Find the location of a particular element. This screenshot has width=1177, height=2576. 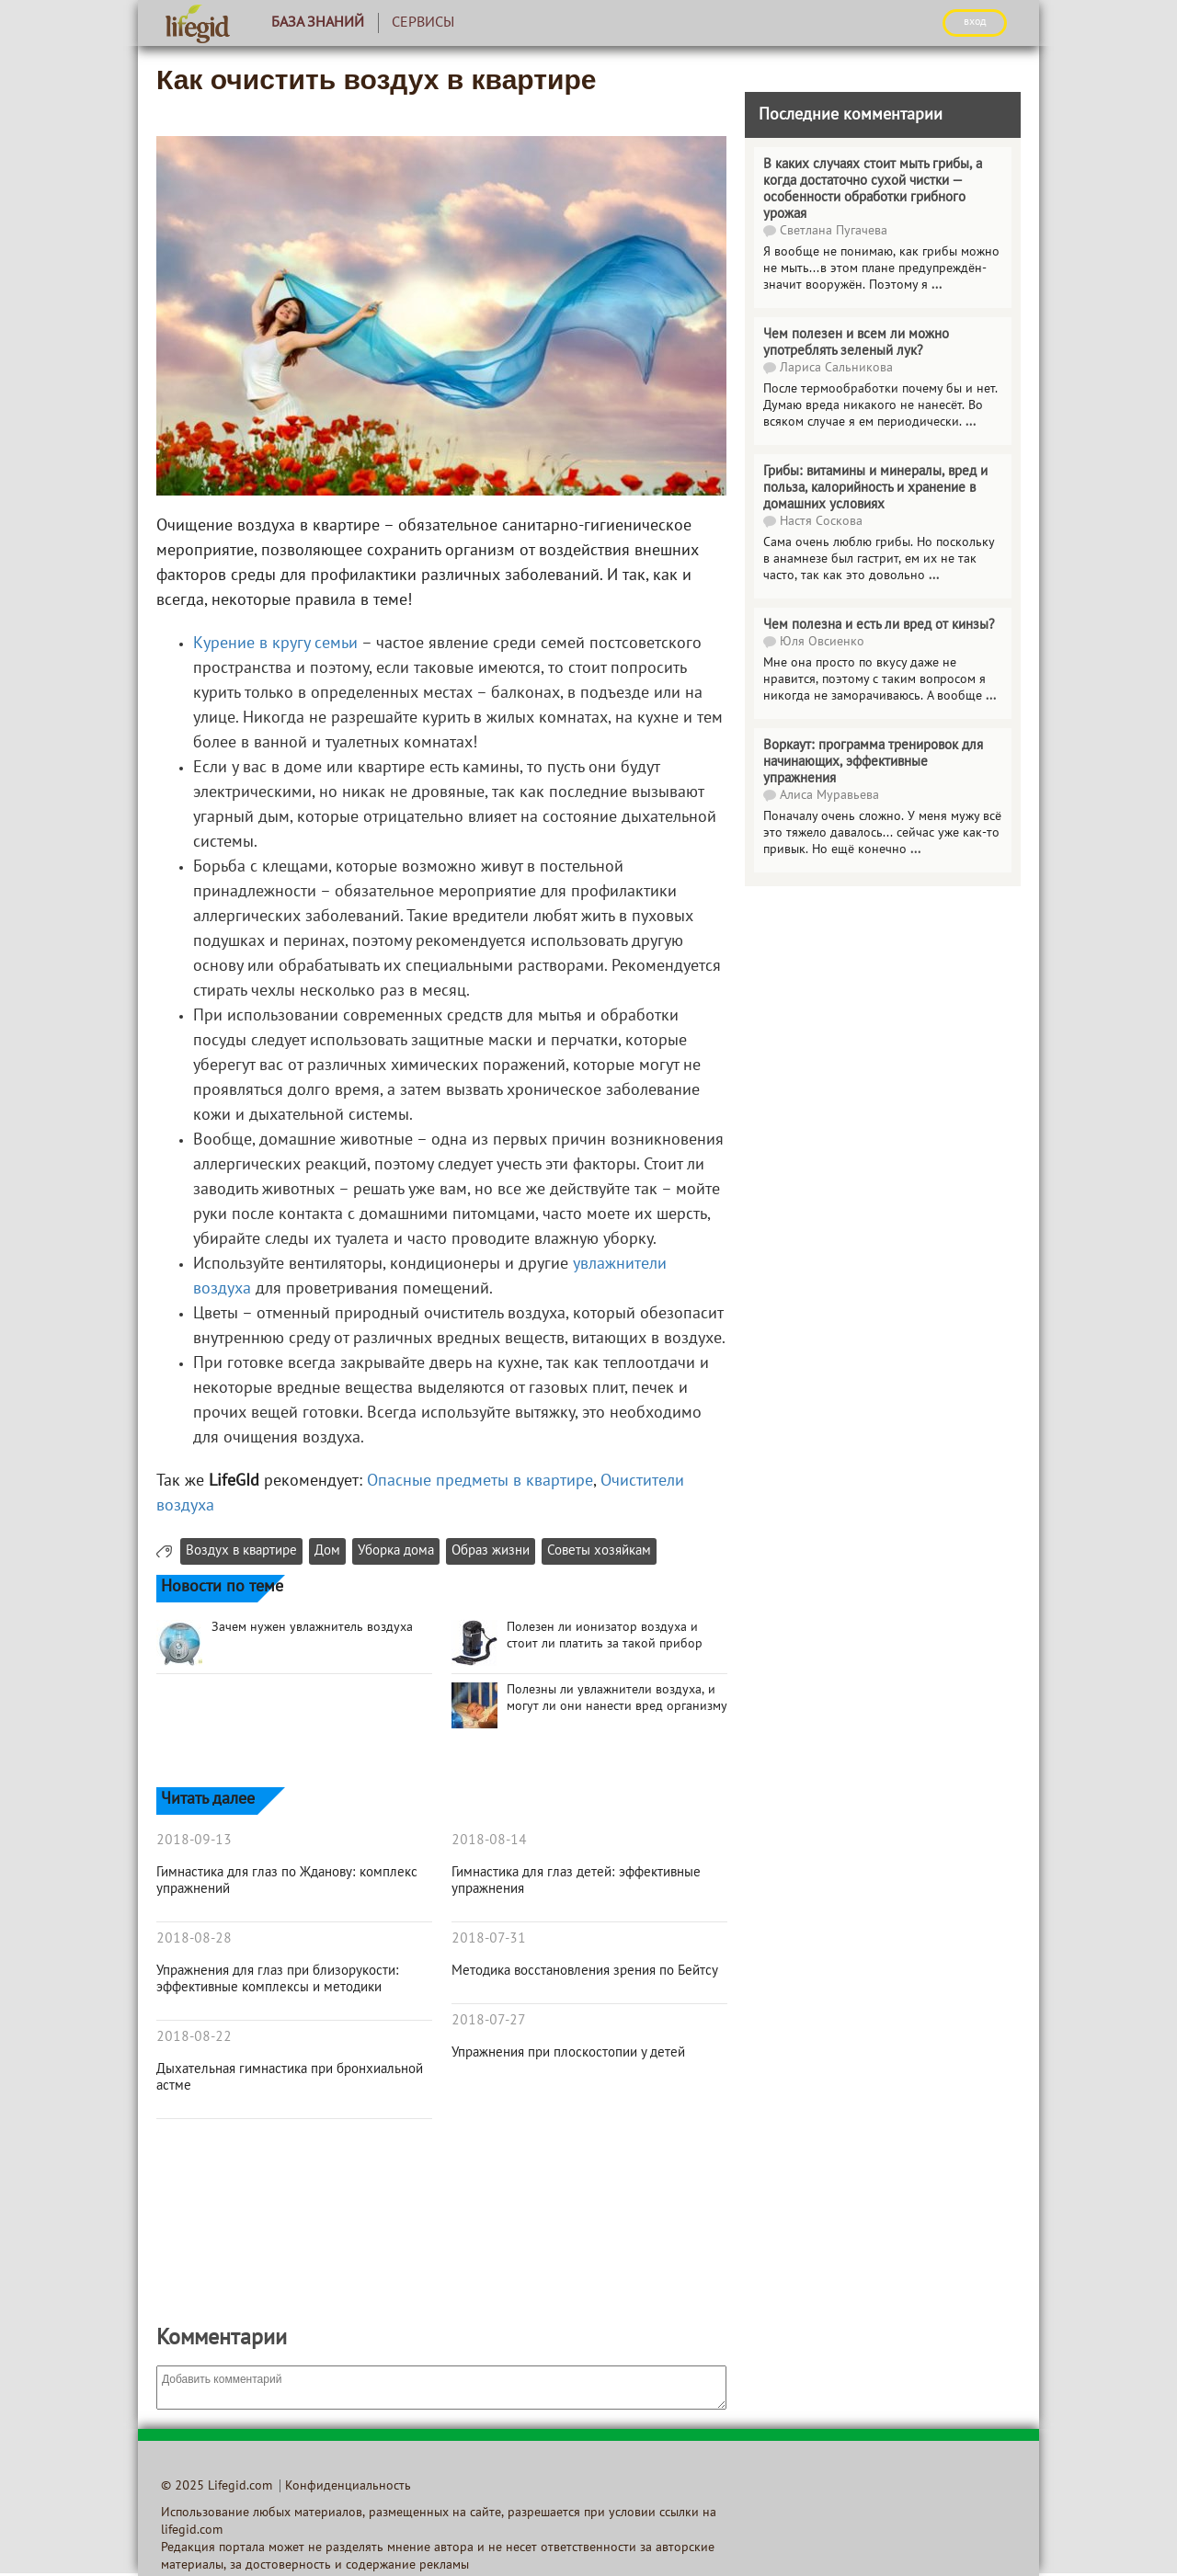

Методика восстановления зрения по Бейтсу is located at coordinates (584, 1971).